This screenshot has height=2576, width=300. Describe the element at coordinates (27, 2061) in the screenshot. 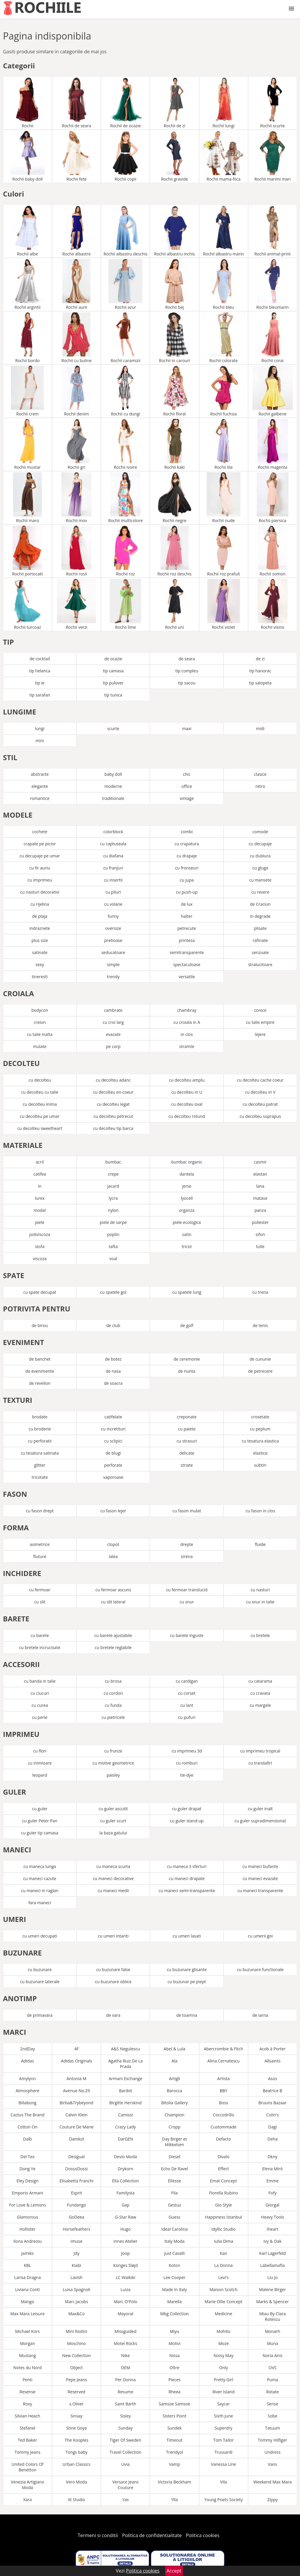

I see `Adidas` at that location.